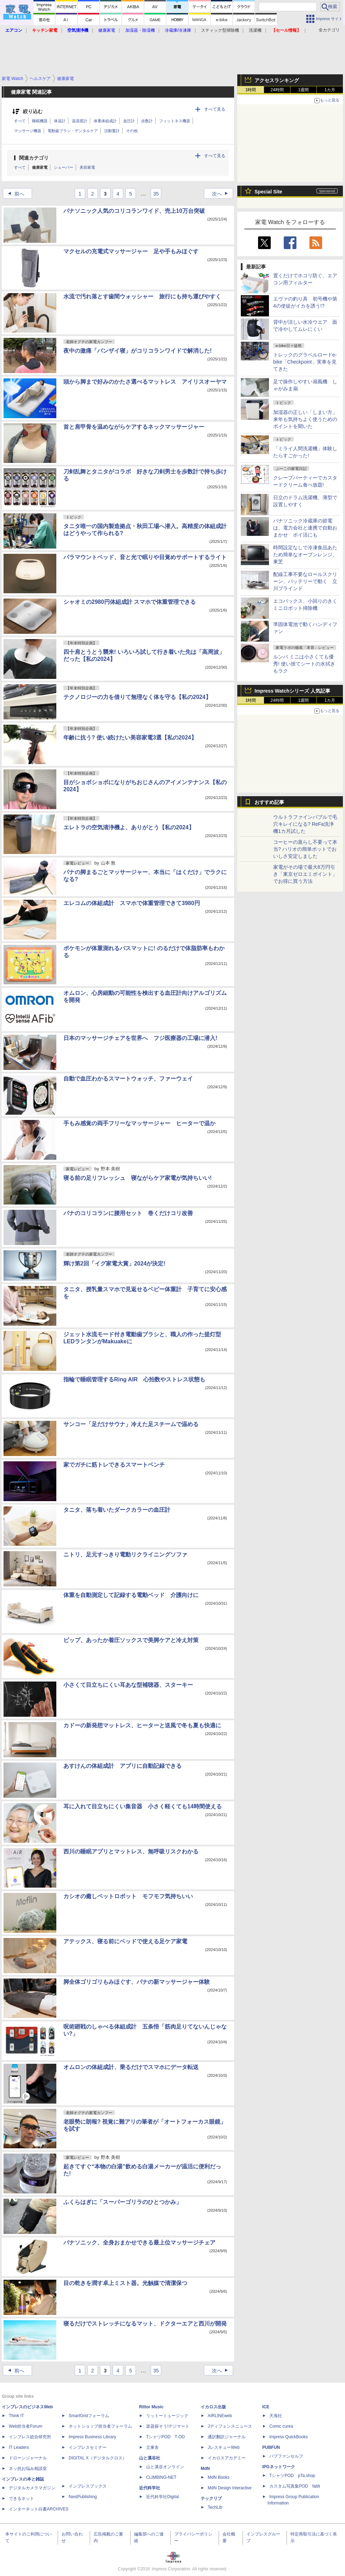 This screenshot has width=345, height=2576. Describe the element at coordinates (278, 2466) in the screenshot. I see `IPGネットワーク` at that location.